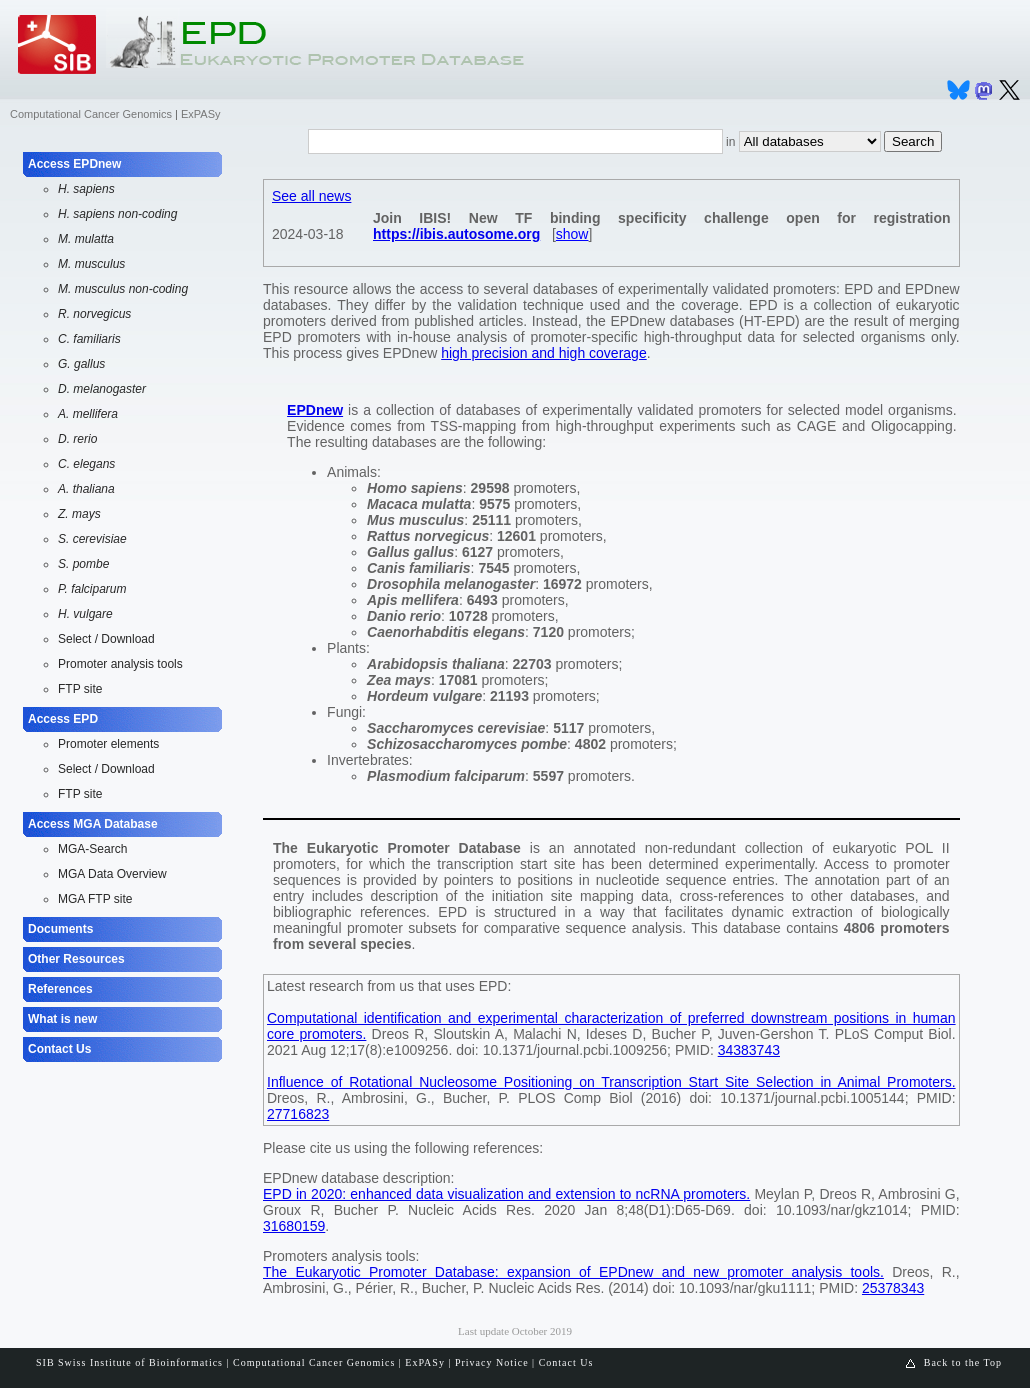 Image resolution: width=1030 pixels, height=1388 pixels. Describe the element at coordinates (95, 899) in the screenshot. I see `MGA FTP site` at that location.